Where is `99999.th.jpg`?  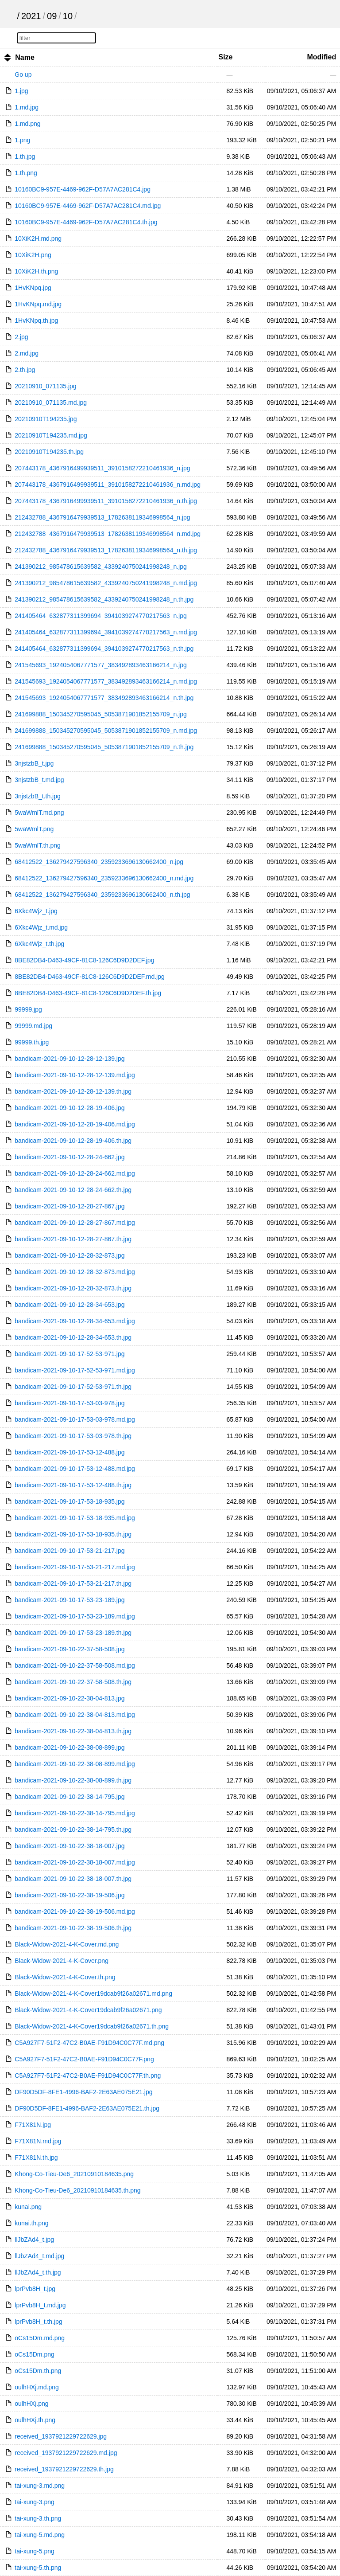 99999.th.jpg is located at coordinates (32, 1042).